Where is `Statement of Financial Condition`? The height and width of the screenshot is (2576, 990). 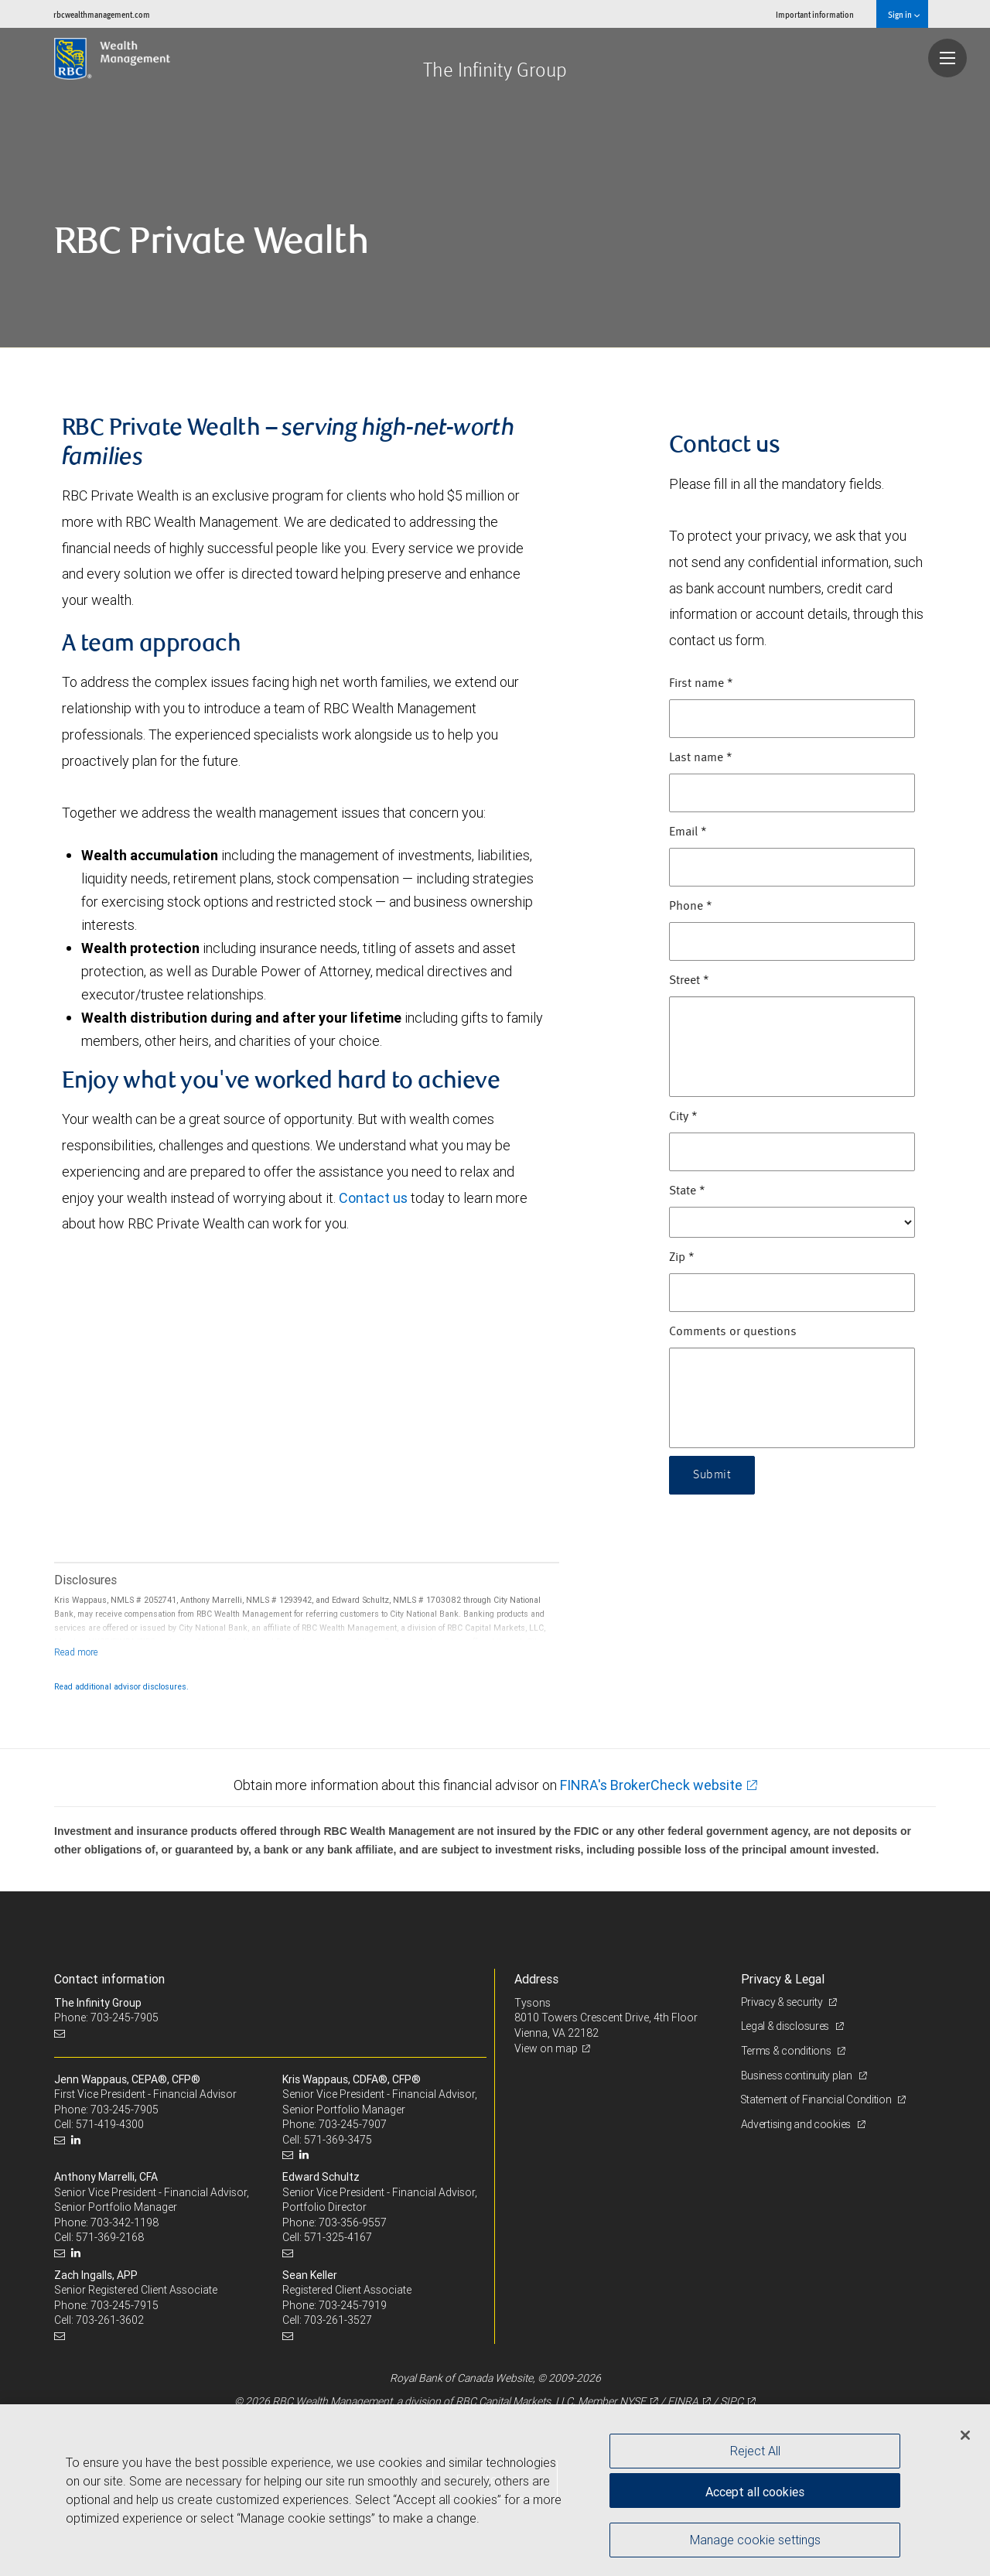 Statement of Financial Condition is located at coordinates (818, 2099).